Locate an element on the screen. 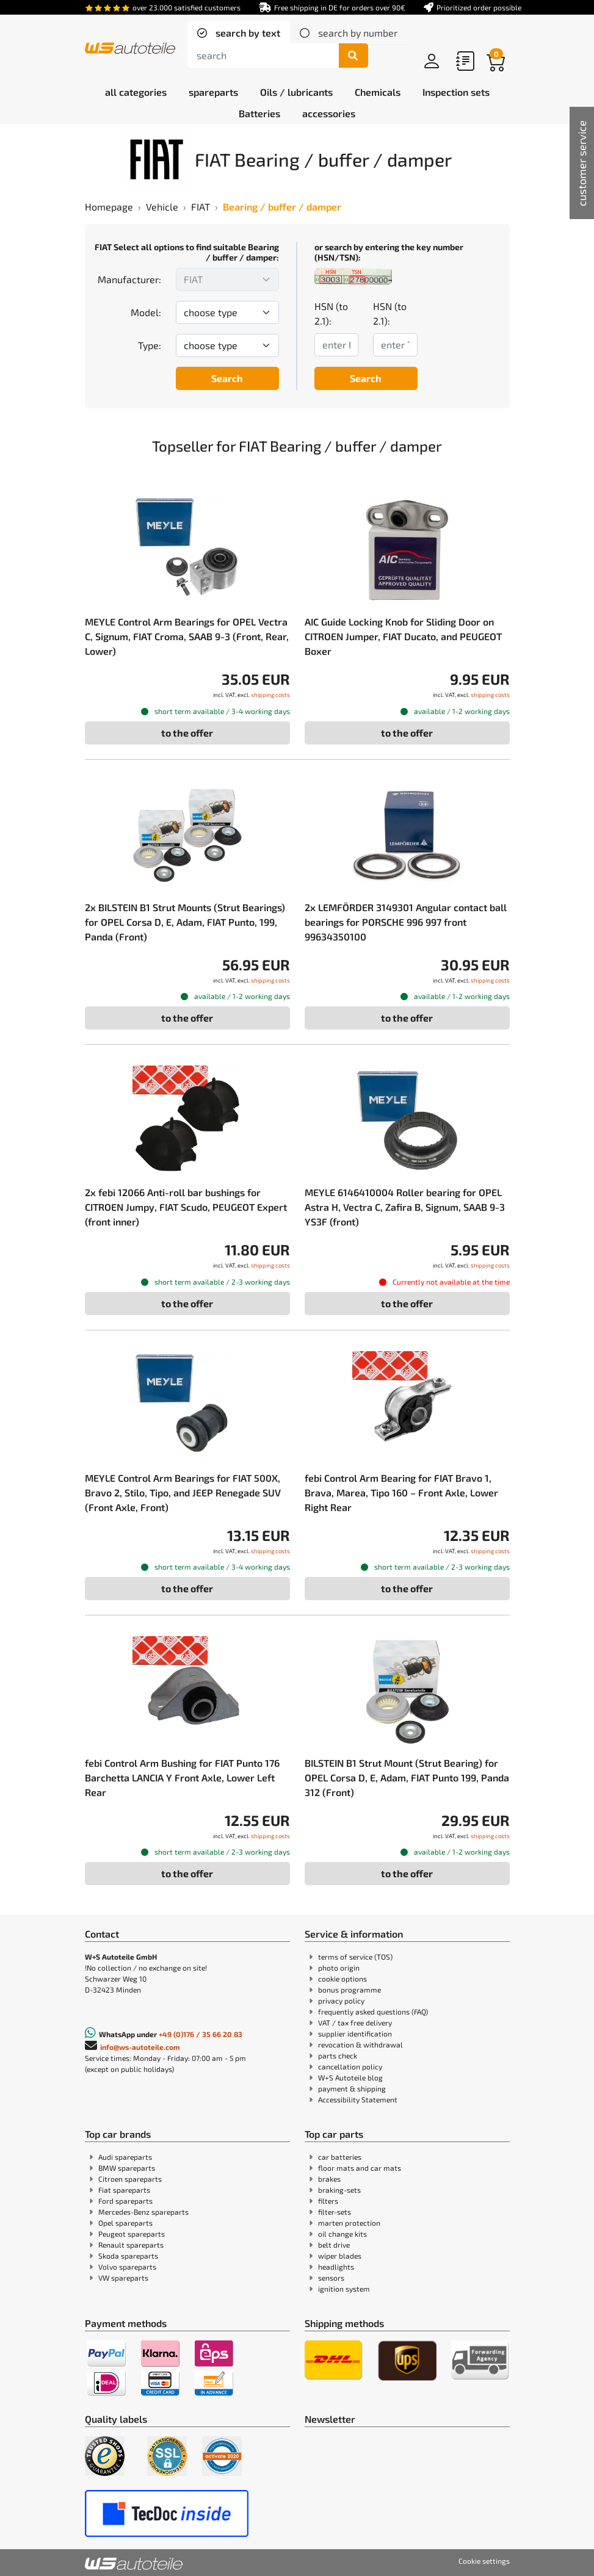 The image size is (594, 2576). shipping costs is located at coordinates (270, 694).